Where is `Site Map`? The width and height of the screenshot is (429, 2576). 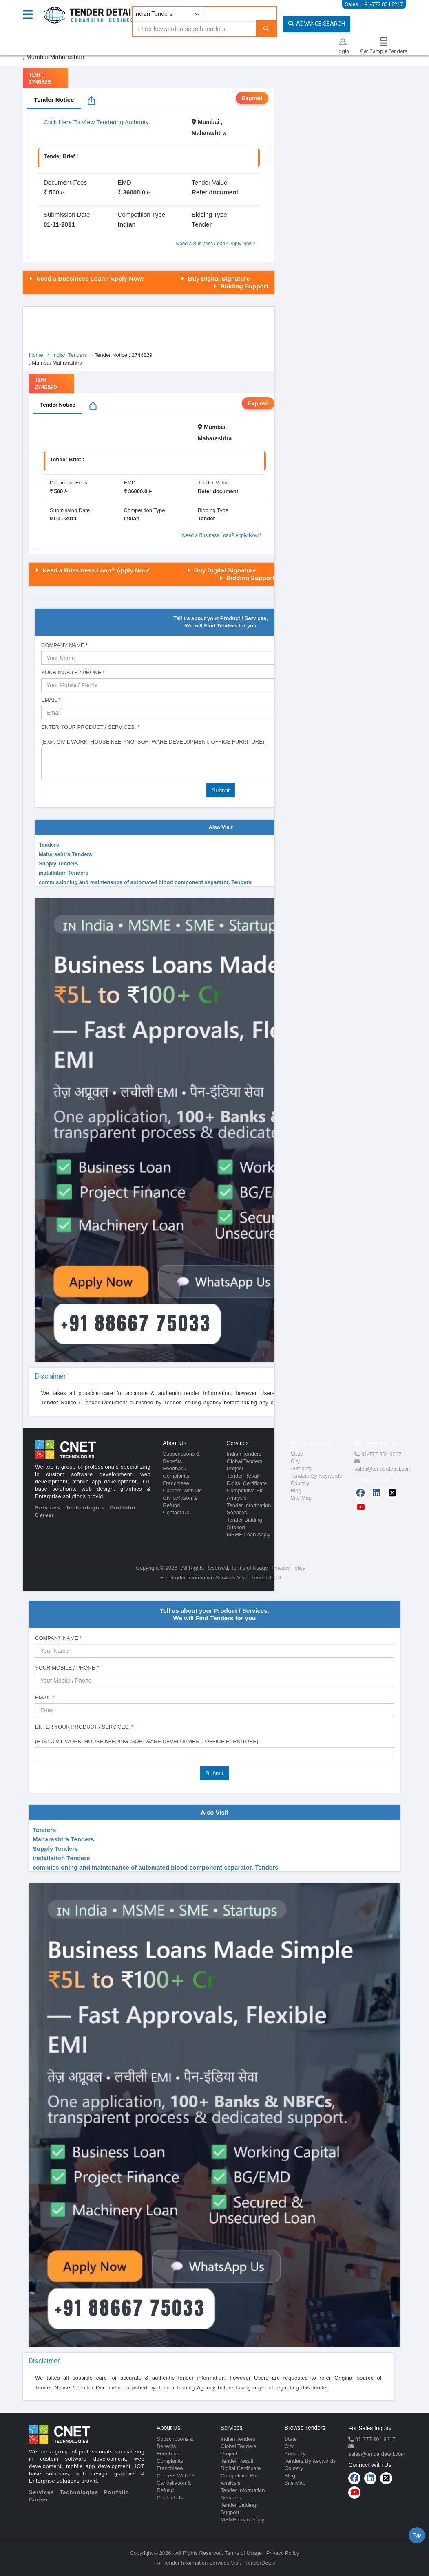 Site Map is located at coordinates (301, 1498).